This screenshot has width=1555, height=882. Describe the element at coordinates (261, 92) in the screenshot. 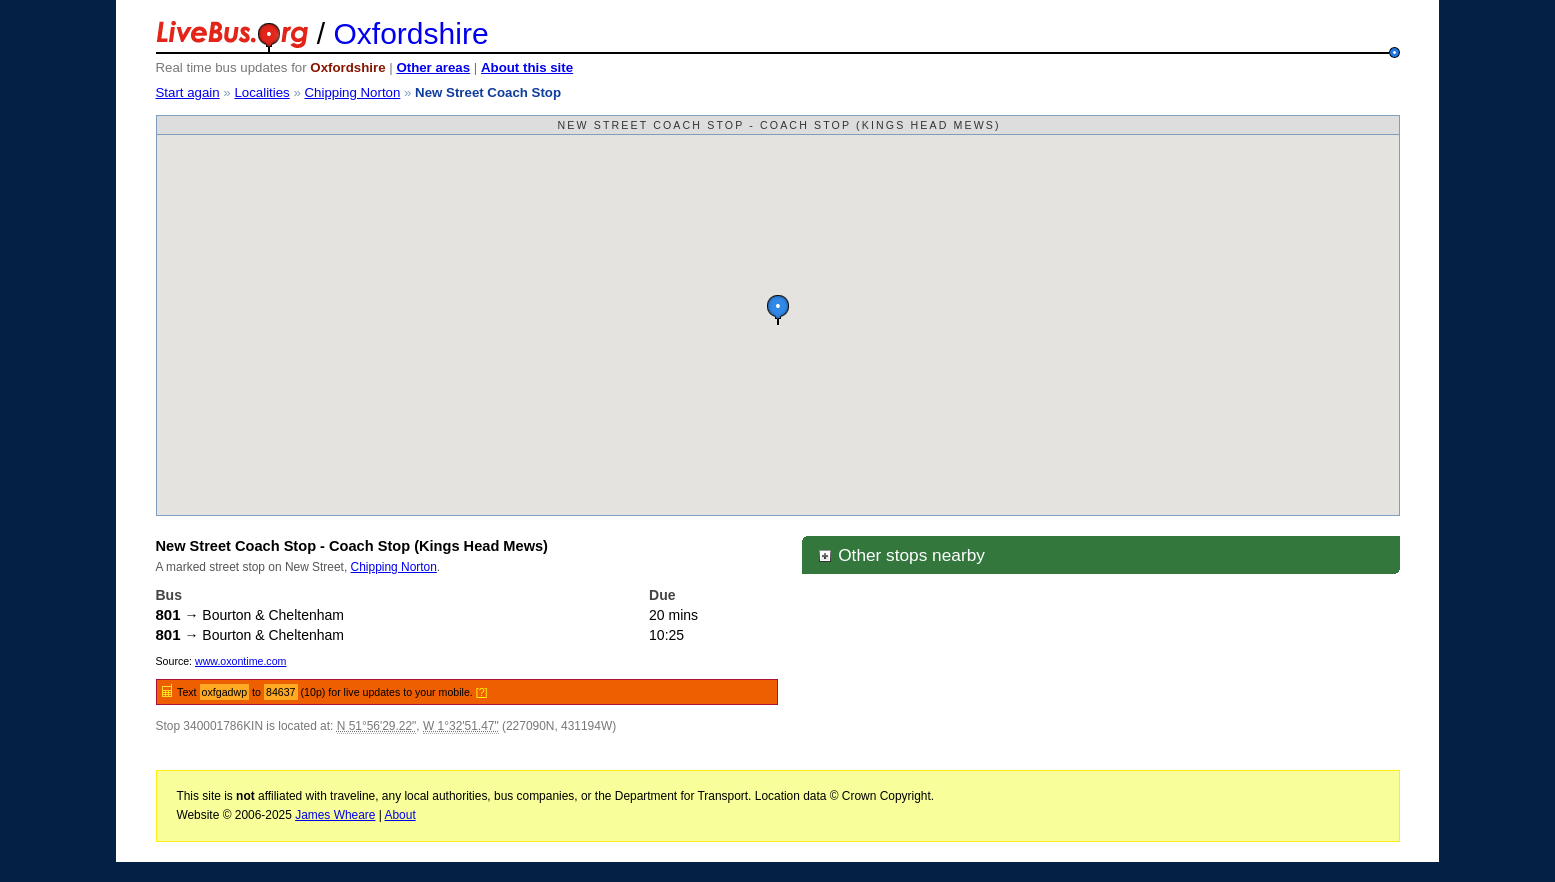

I see `Localities` at that location.